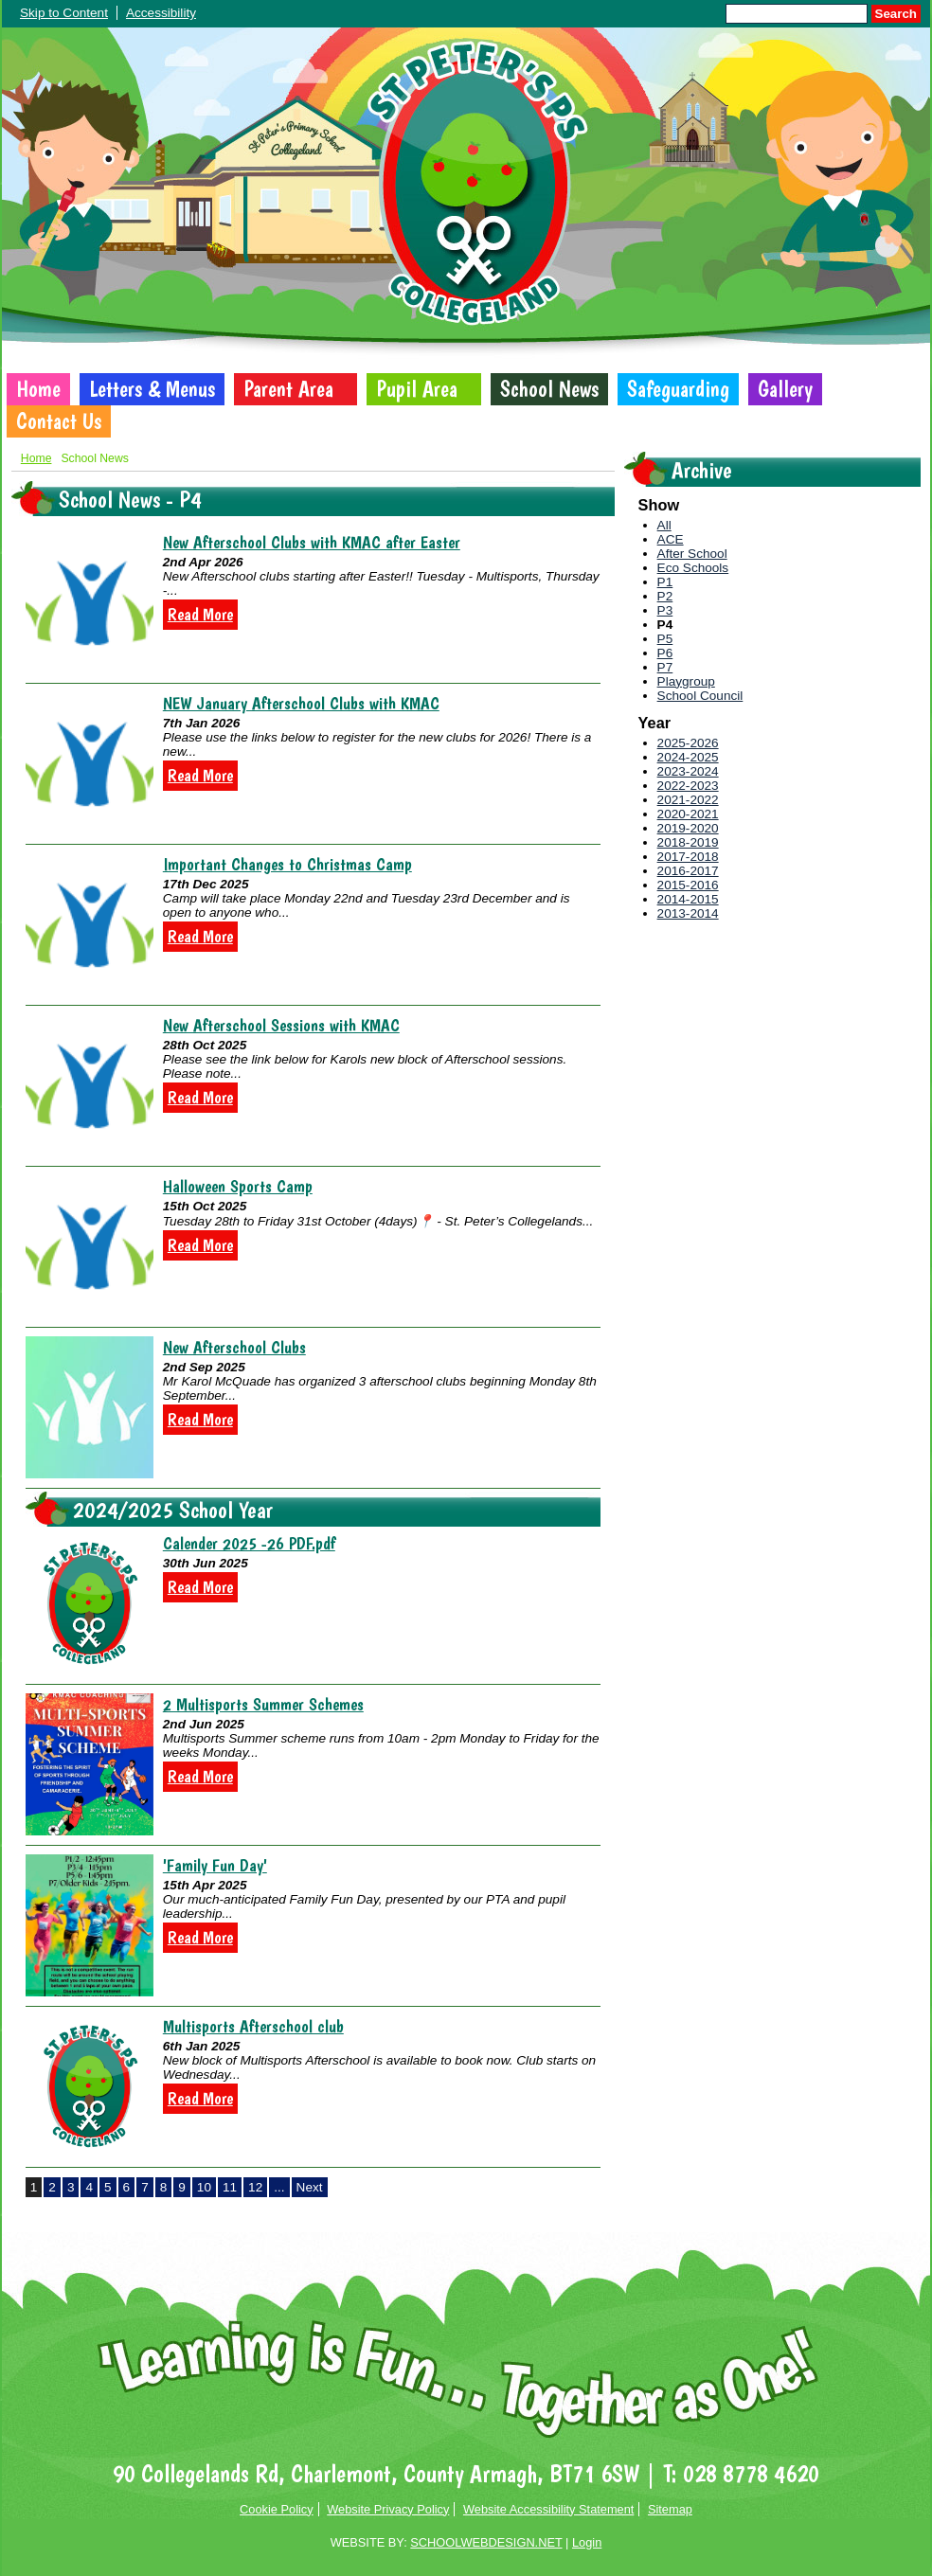  Describe the element at coordinates (549, 389) in the screenshot. I see `School News` at that location.